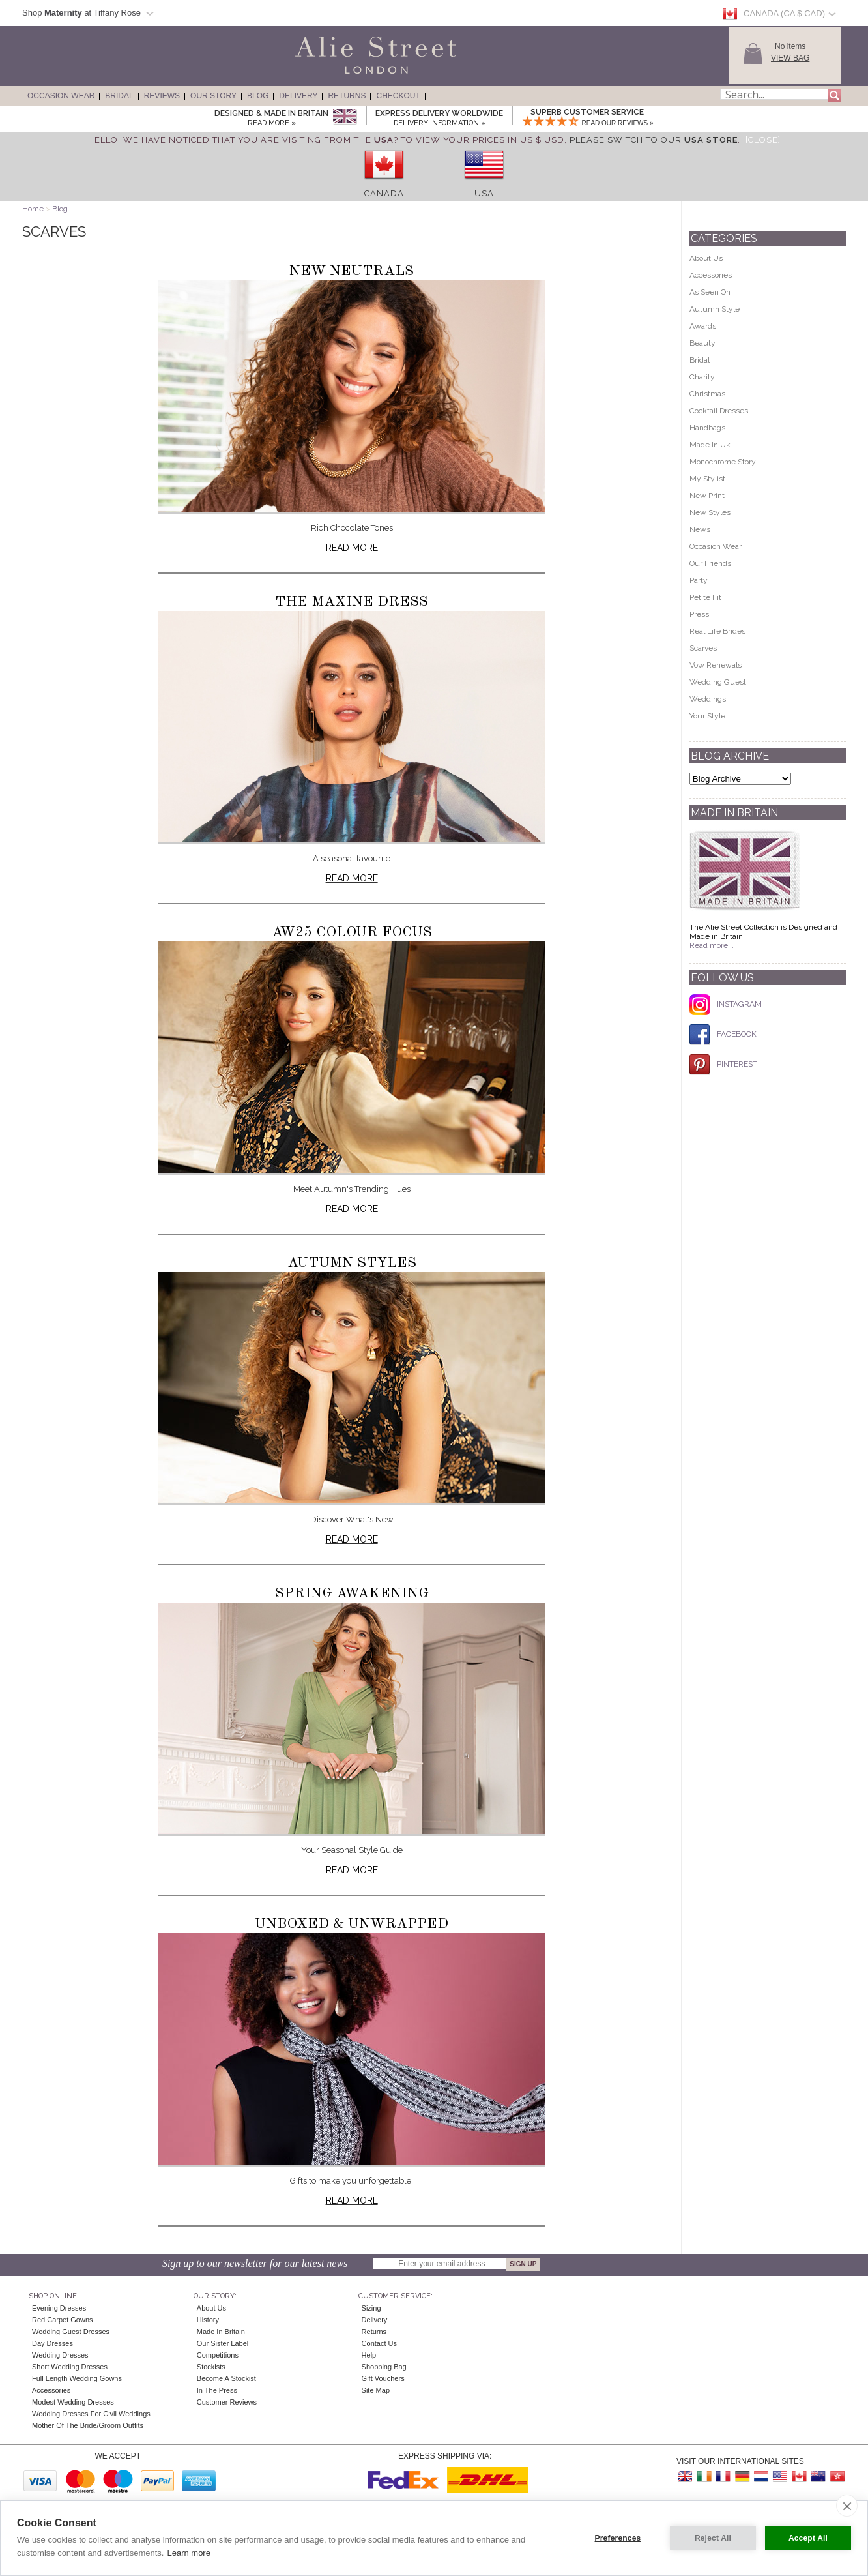 Image resolution: width=868 pixels, height=2576 pixels. I want to click on Evening Dresses, so click(59, 2308).